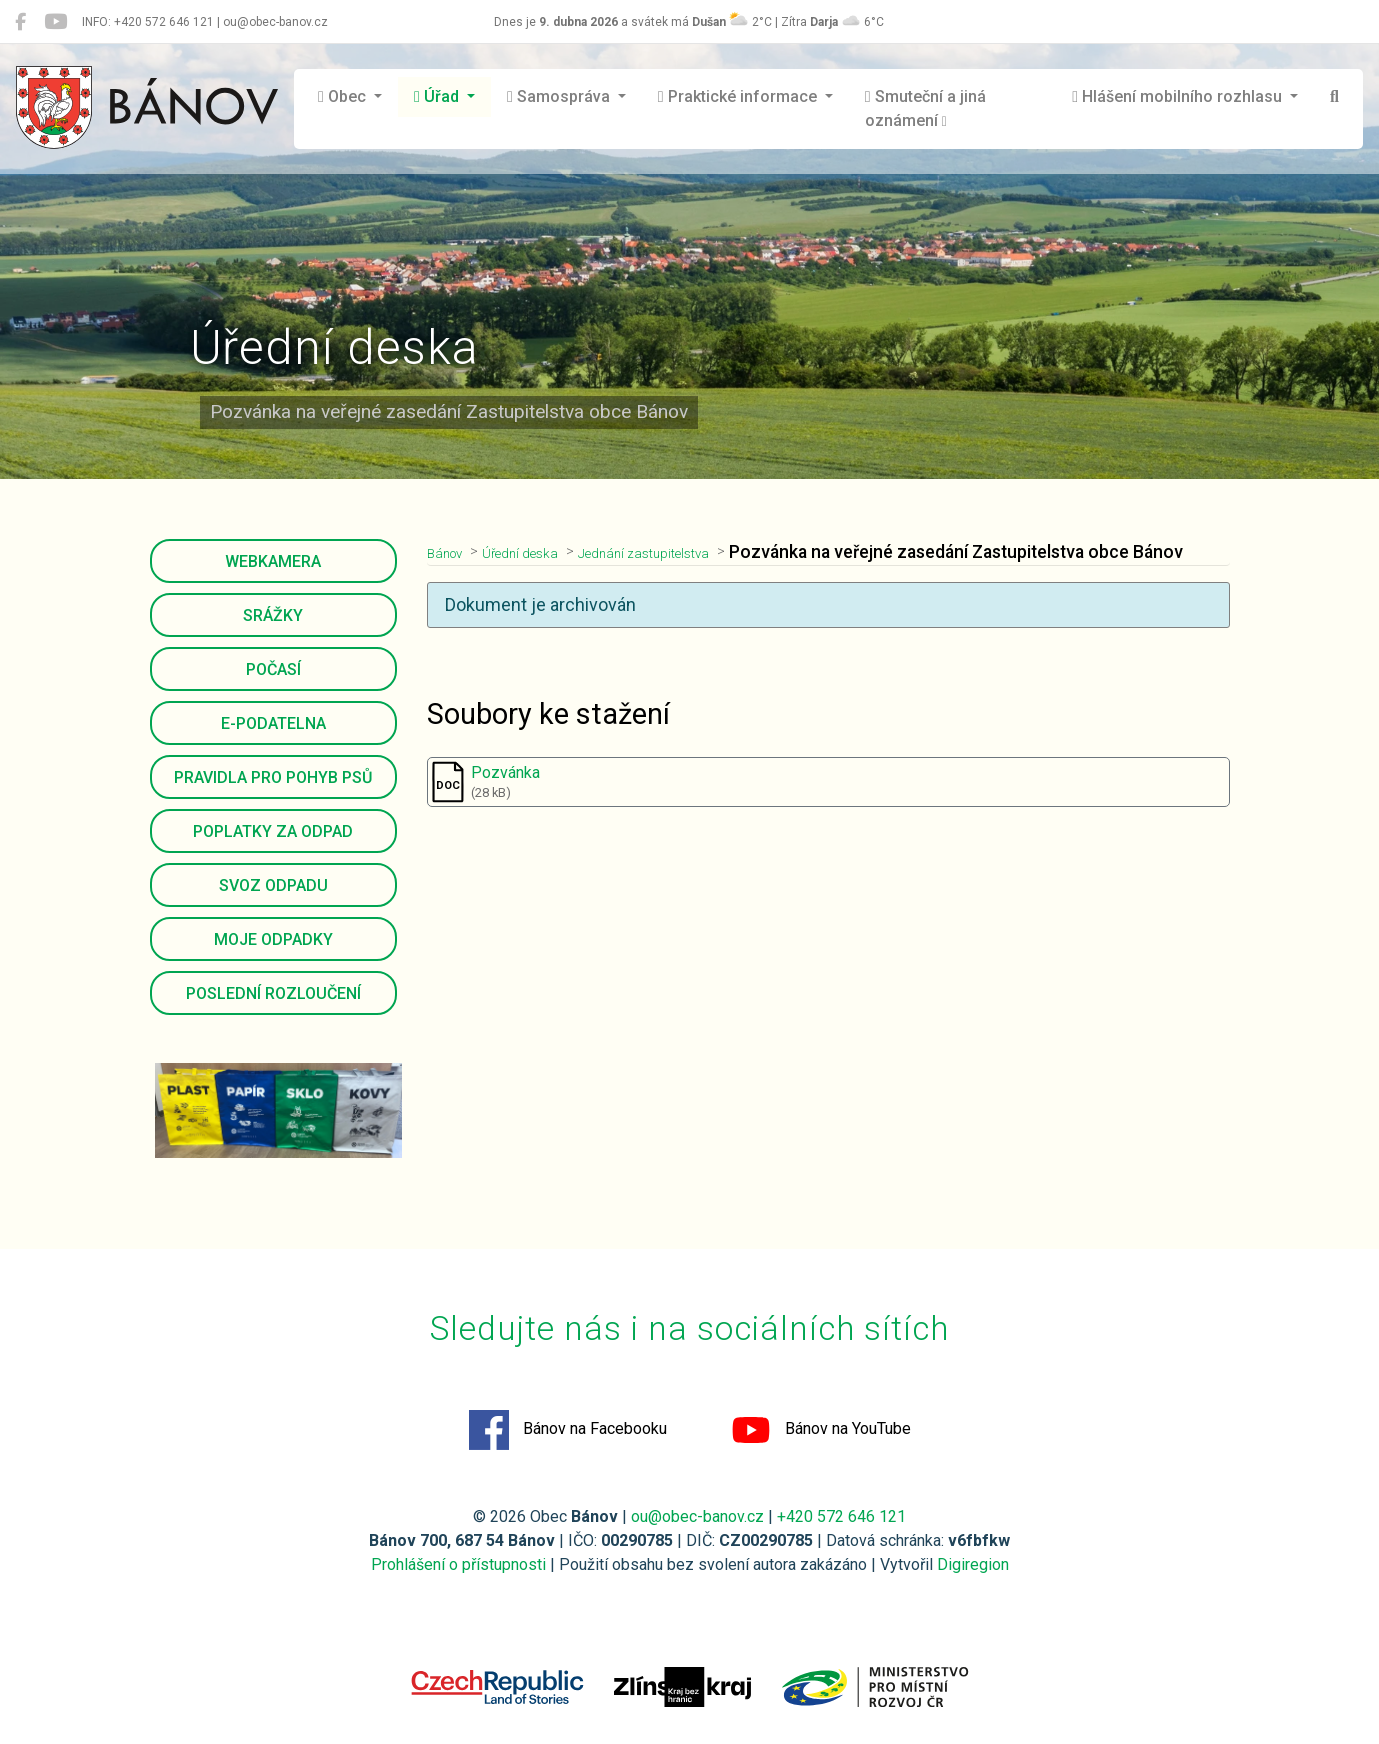  Describe the element at coordinates (438, 96) in the screenshot. I see `Úřad [button]` at that location.